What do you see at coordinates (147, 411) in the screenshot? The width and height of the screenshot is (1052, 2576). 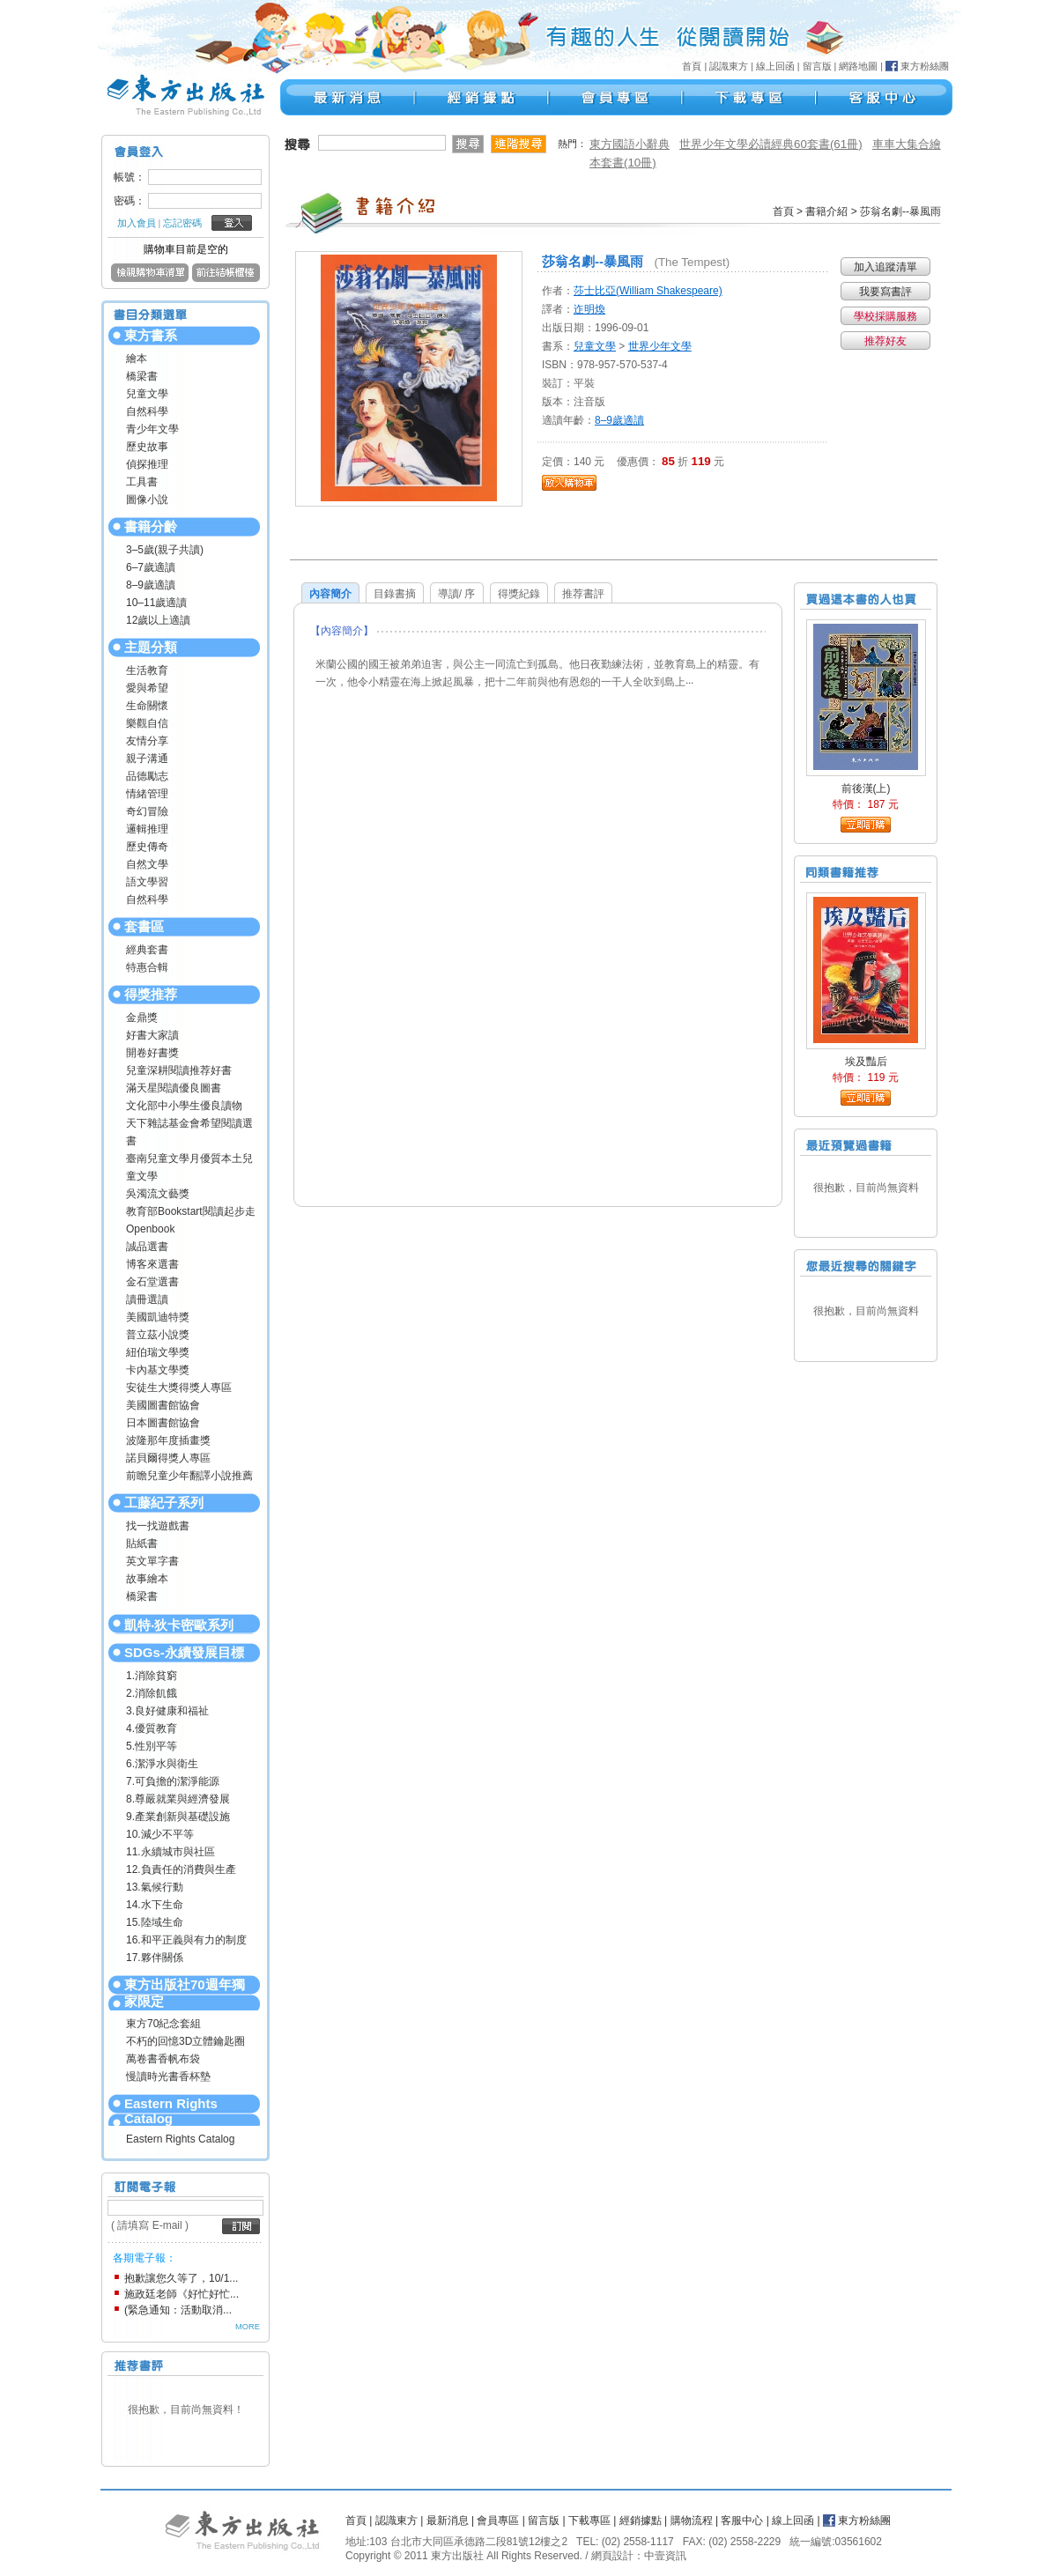 I see `自然科學` at bounding box center [147, 411].